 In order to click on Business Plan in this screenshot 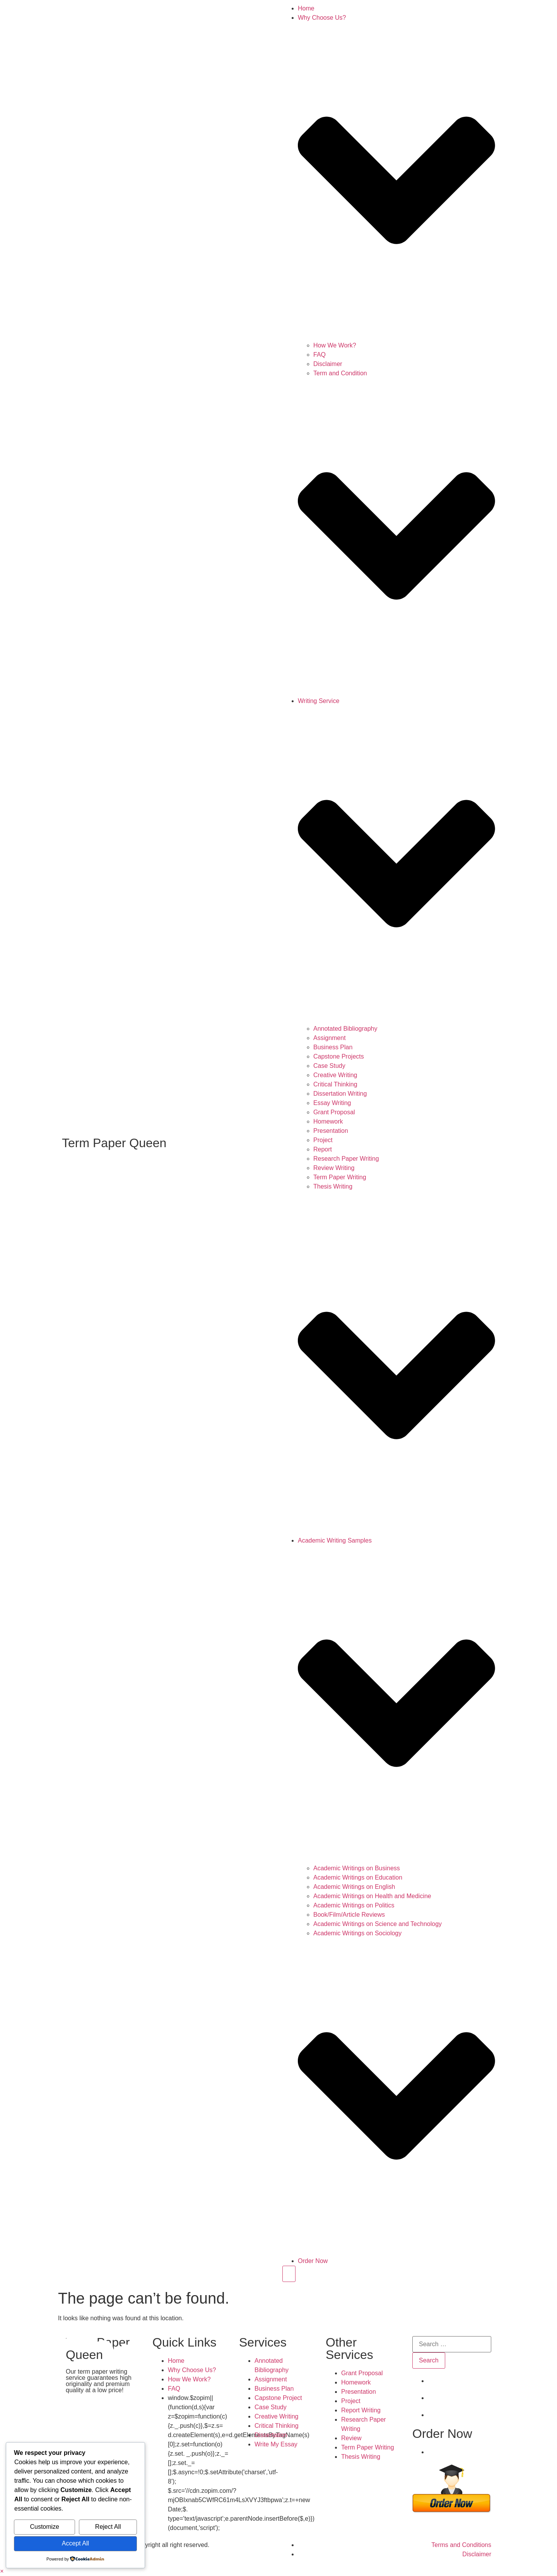, I will do `click(332, 1047)`.